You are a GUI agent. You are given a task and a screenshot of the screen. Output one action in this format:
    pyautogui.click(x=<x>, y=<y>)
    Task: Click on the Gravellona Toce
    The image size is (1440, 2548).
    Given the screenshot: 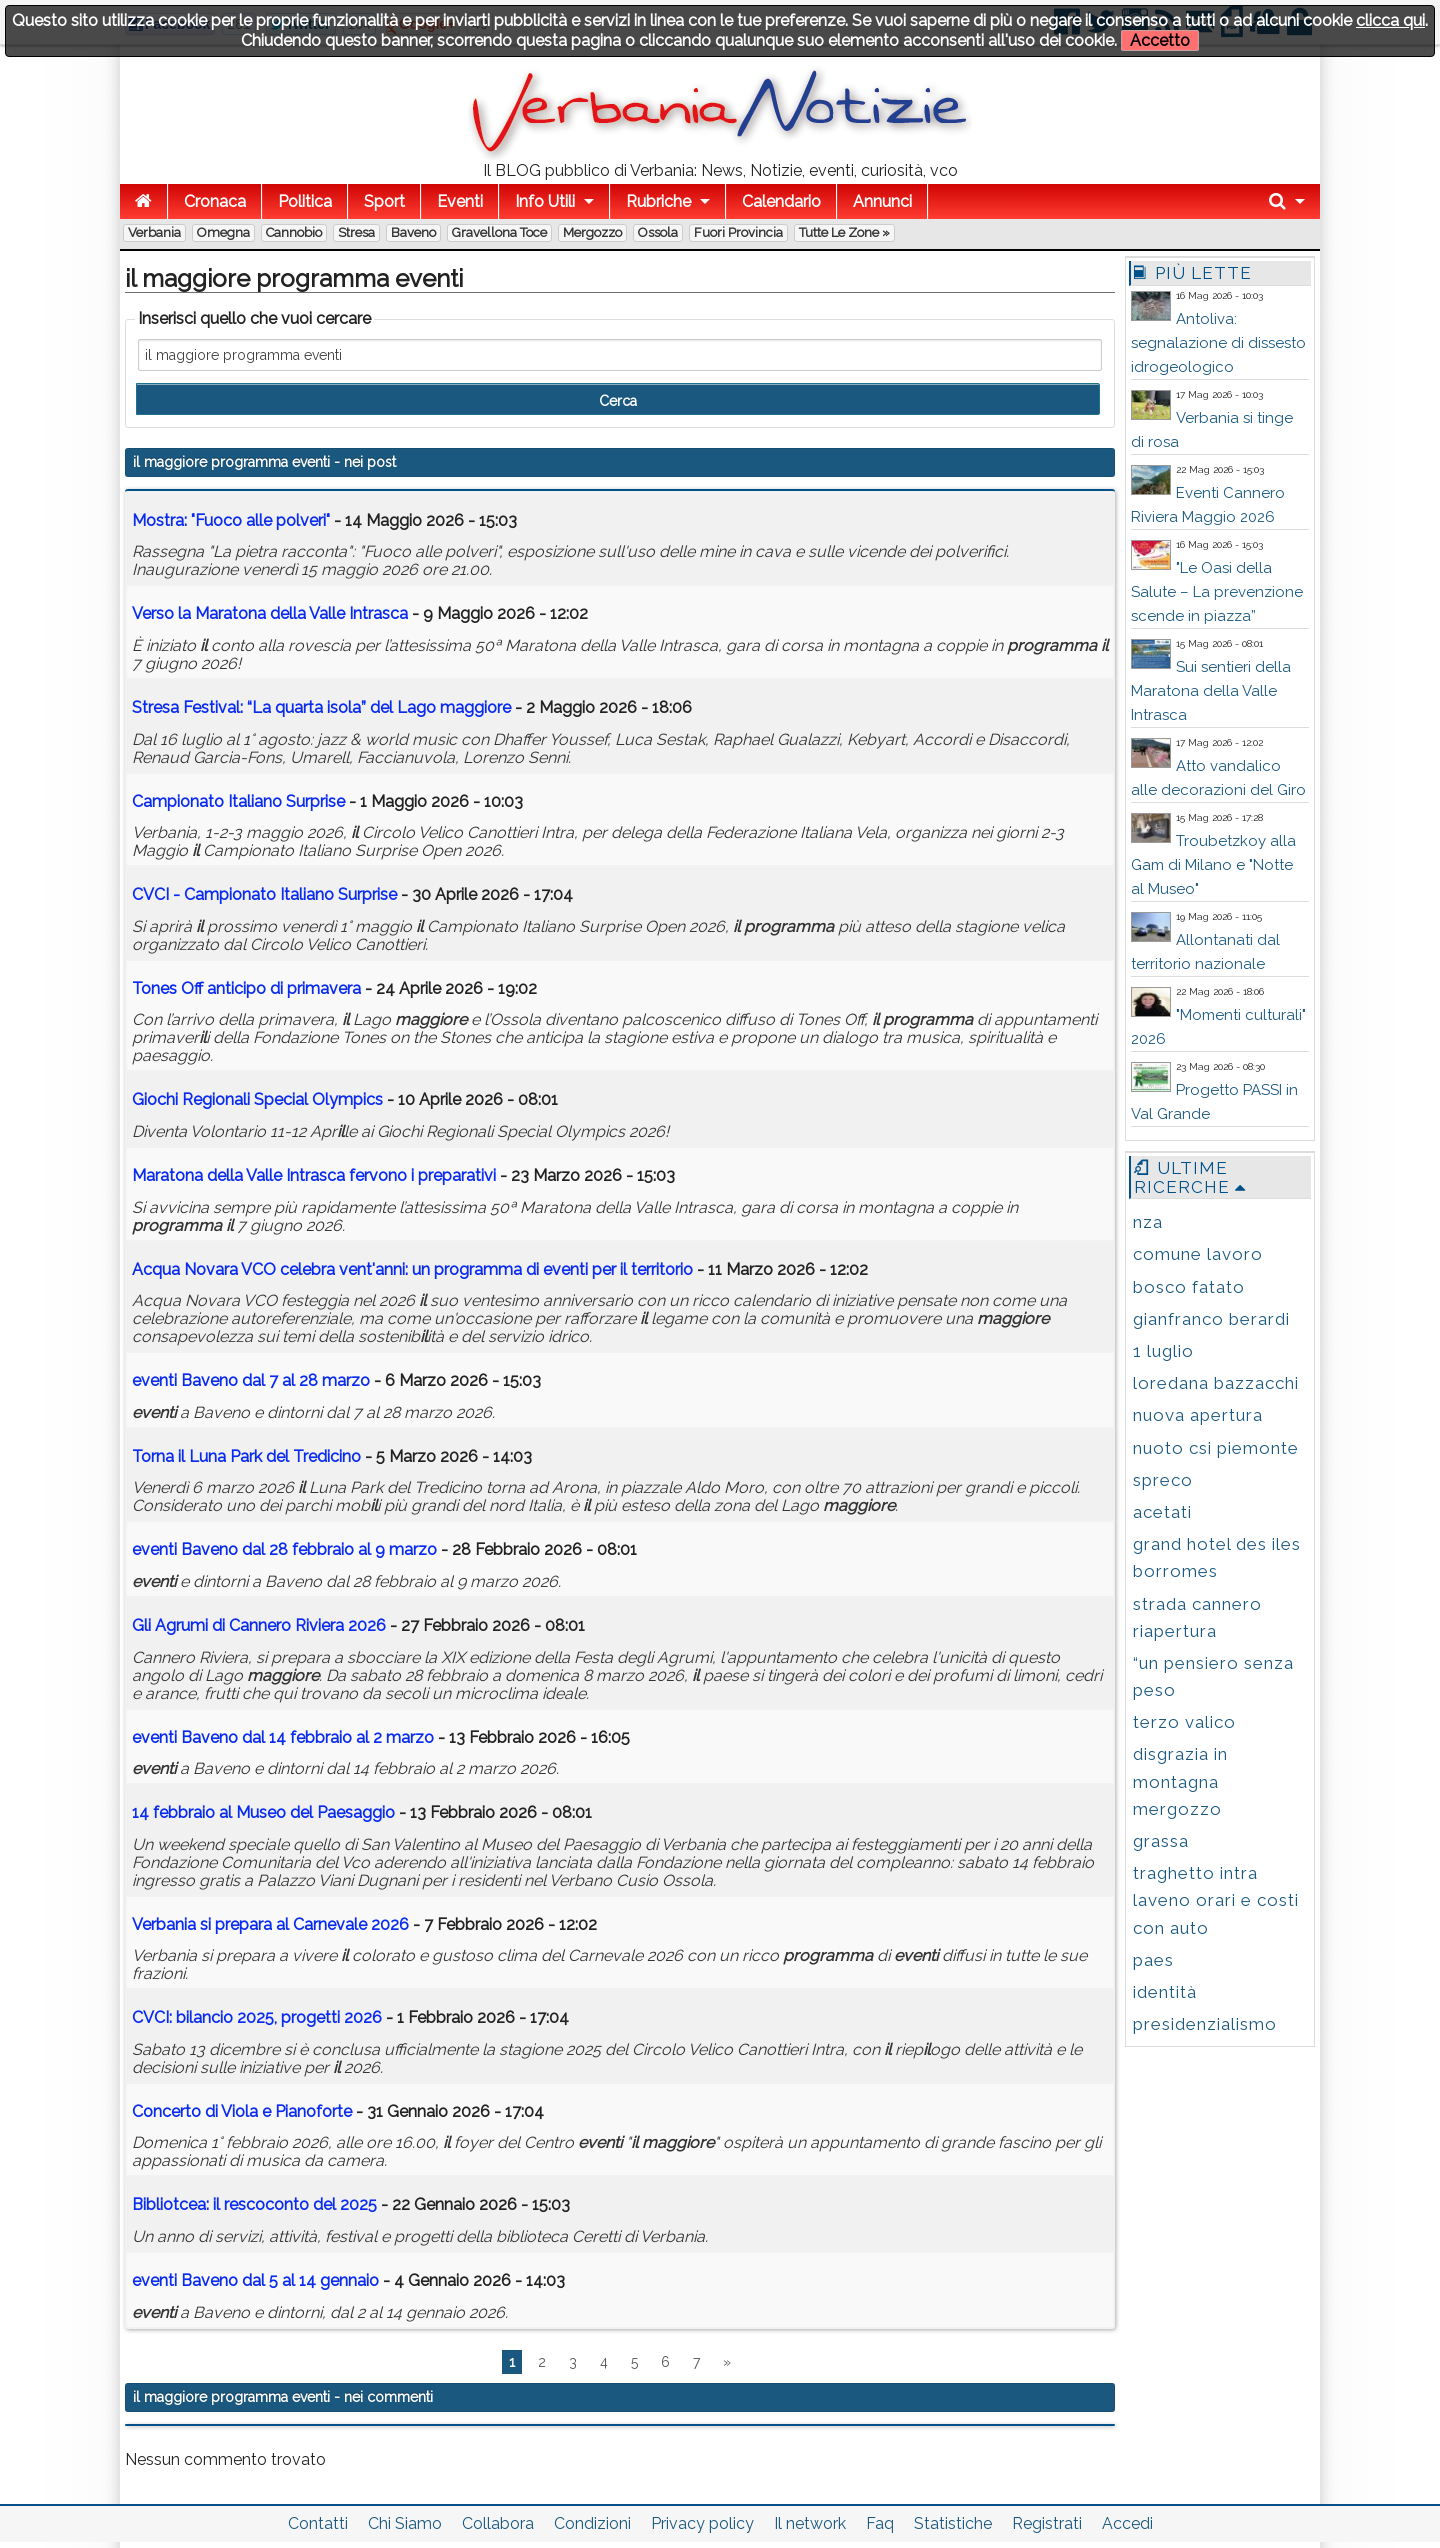 What is the action you would take?
    pyautogui.click(x=499, y=232)
    